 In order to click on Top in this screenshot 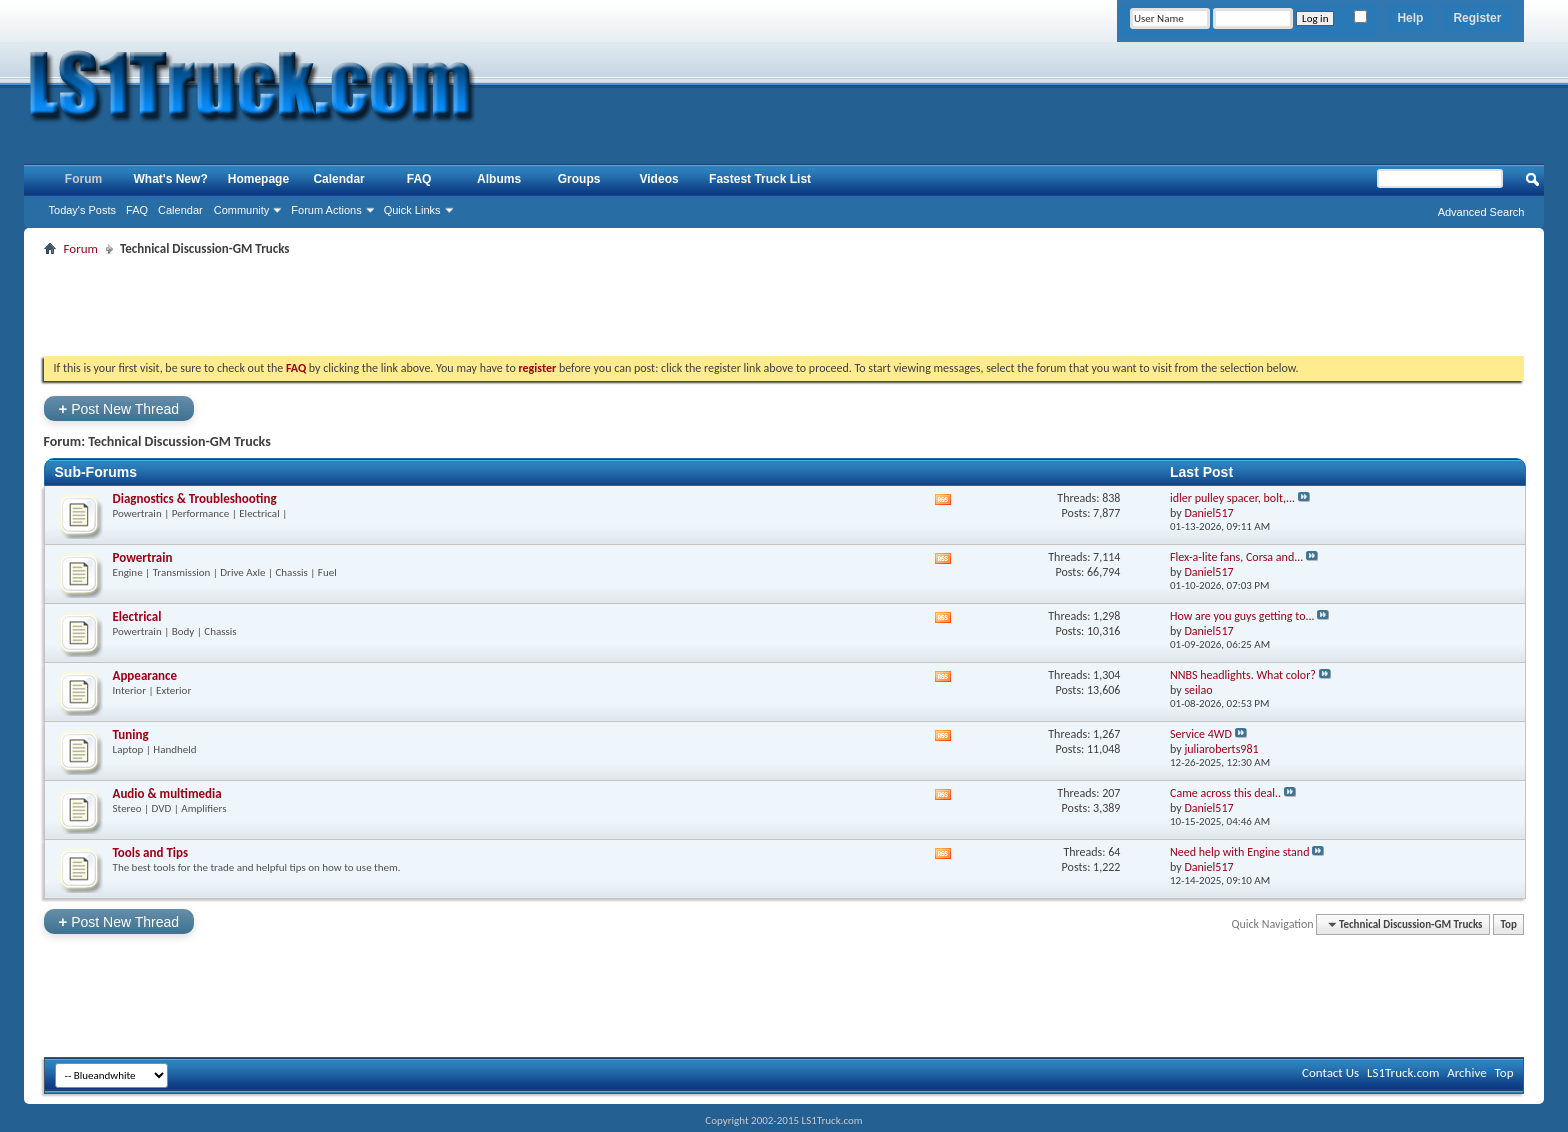, I will do `click(1509, 924)`.